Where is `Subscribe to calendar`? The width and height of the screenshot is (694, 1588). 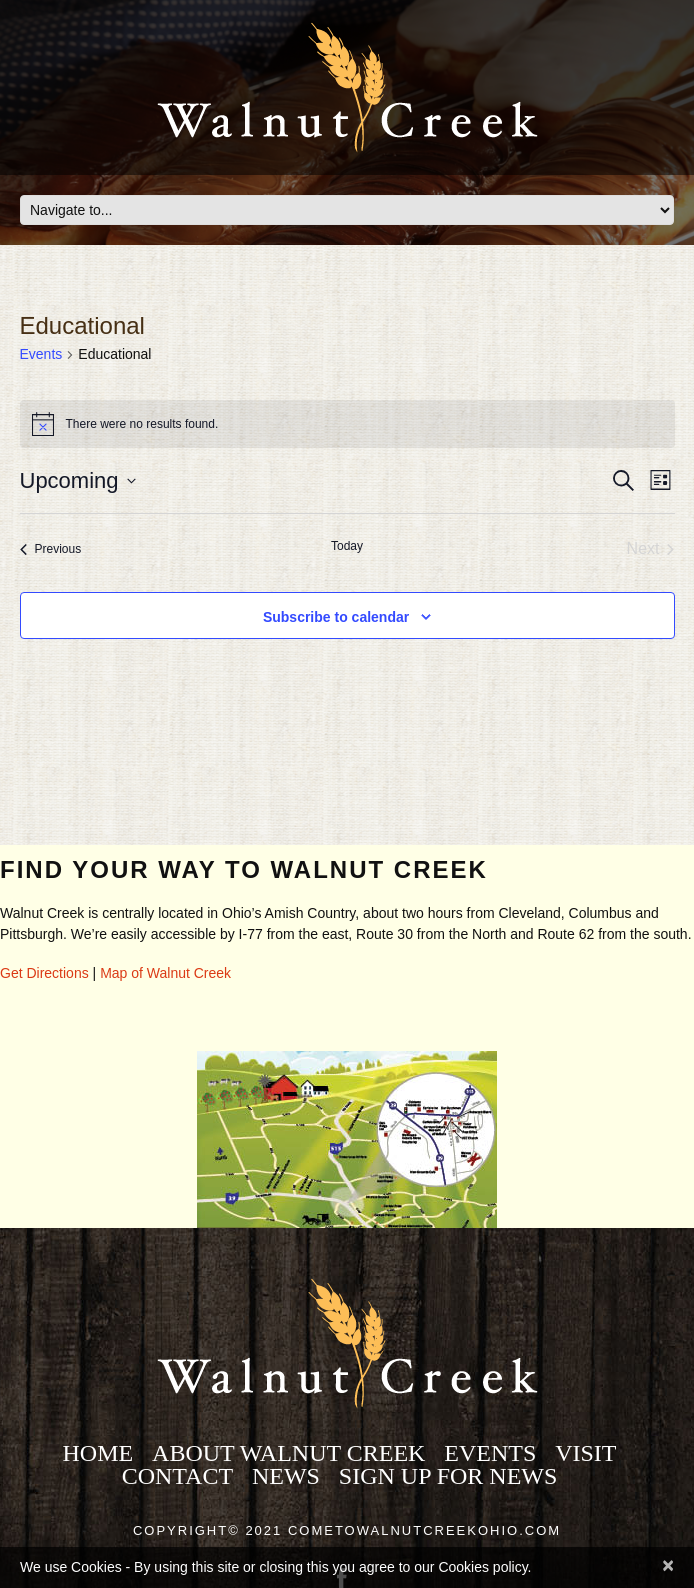
Subscribe to calendar is located at coordinates (336, 617).